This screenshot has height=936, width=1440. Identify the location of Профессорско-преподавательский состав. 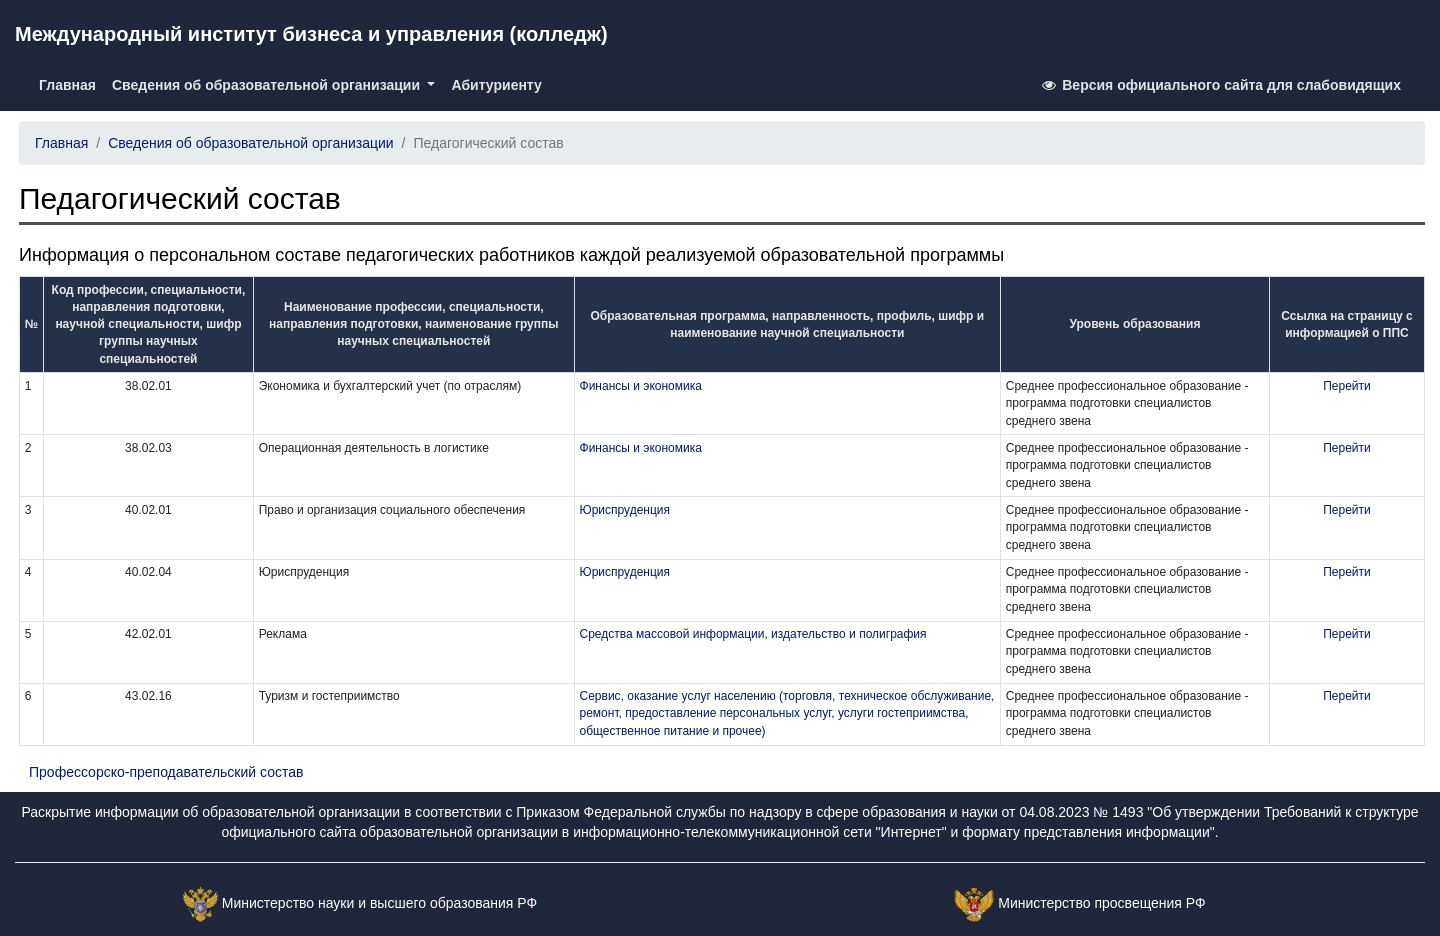
(166, 772).